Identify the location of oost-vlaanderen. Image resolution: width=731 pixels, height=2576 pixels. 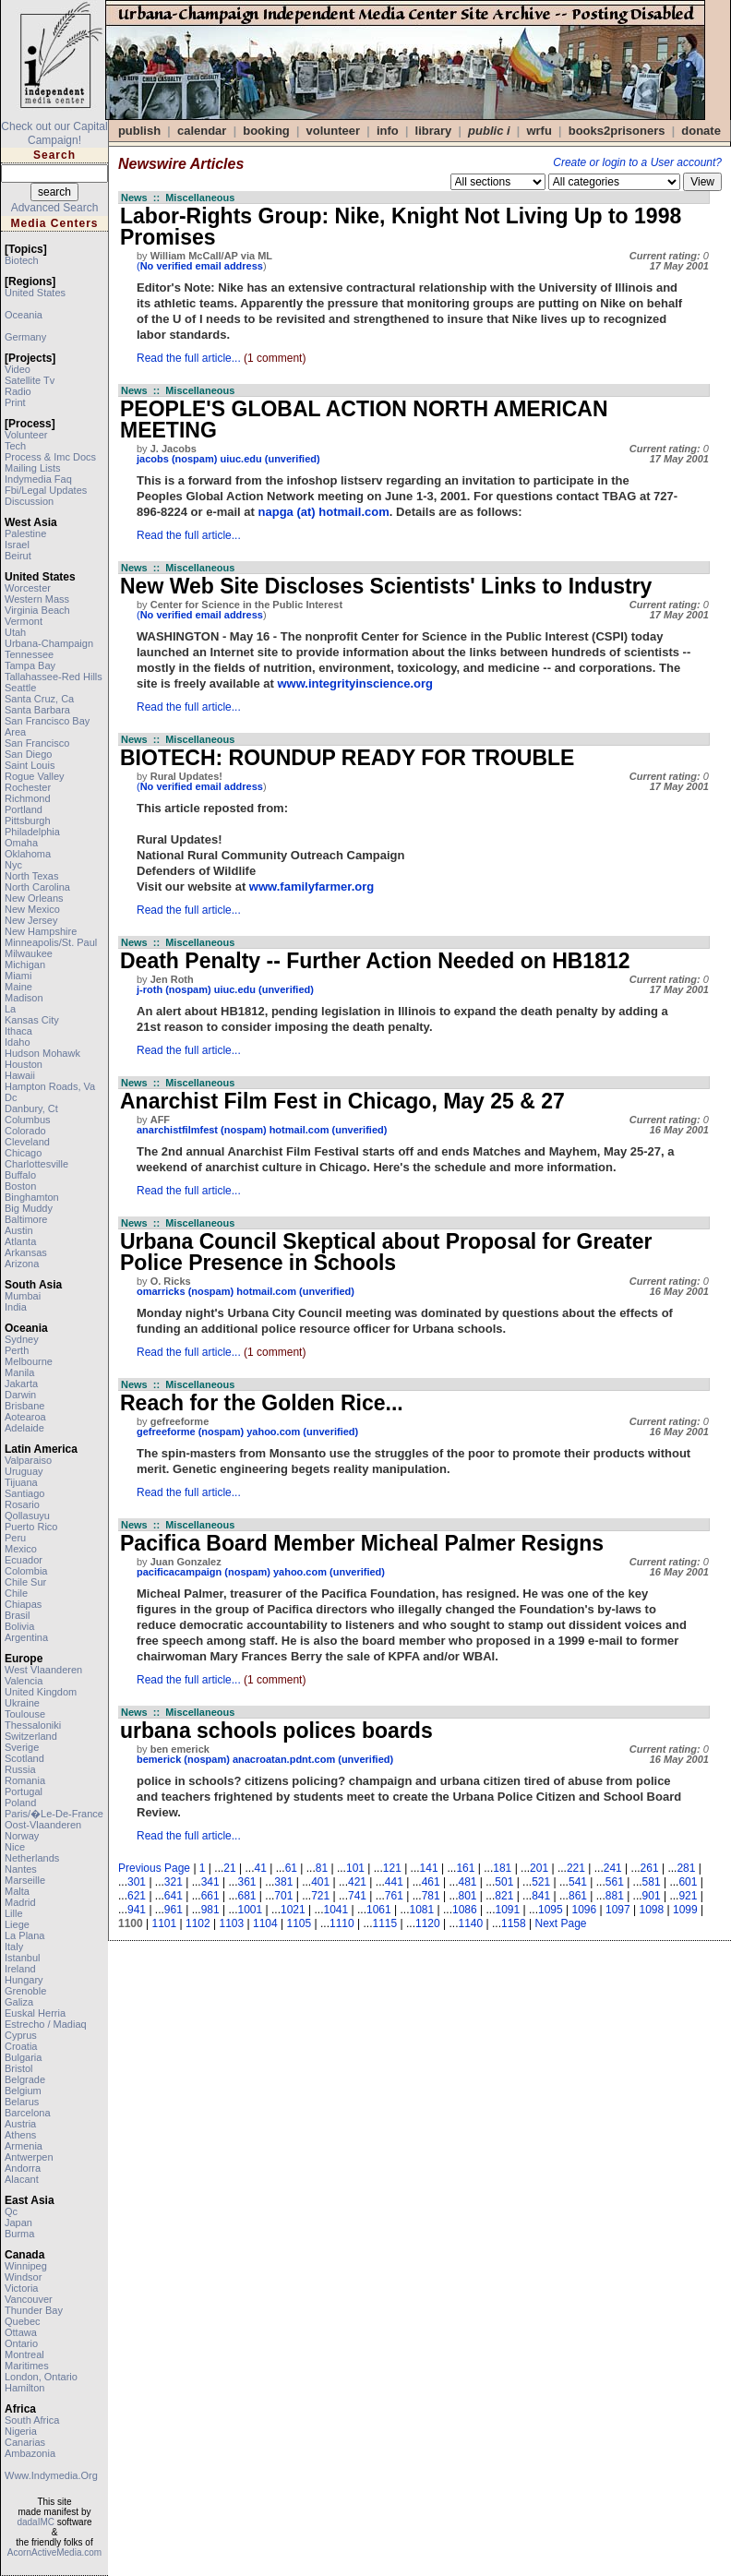
(43, 1824).